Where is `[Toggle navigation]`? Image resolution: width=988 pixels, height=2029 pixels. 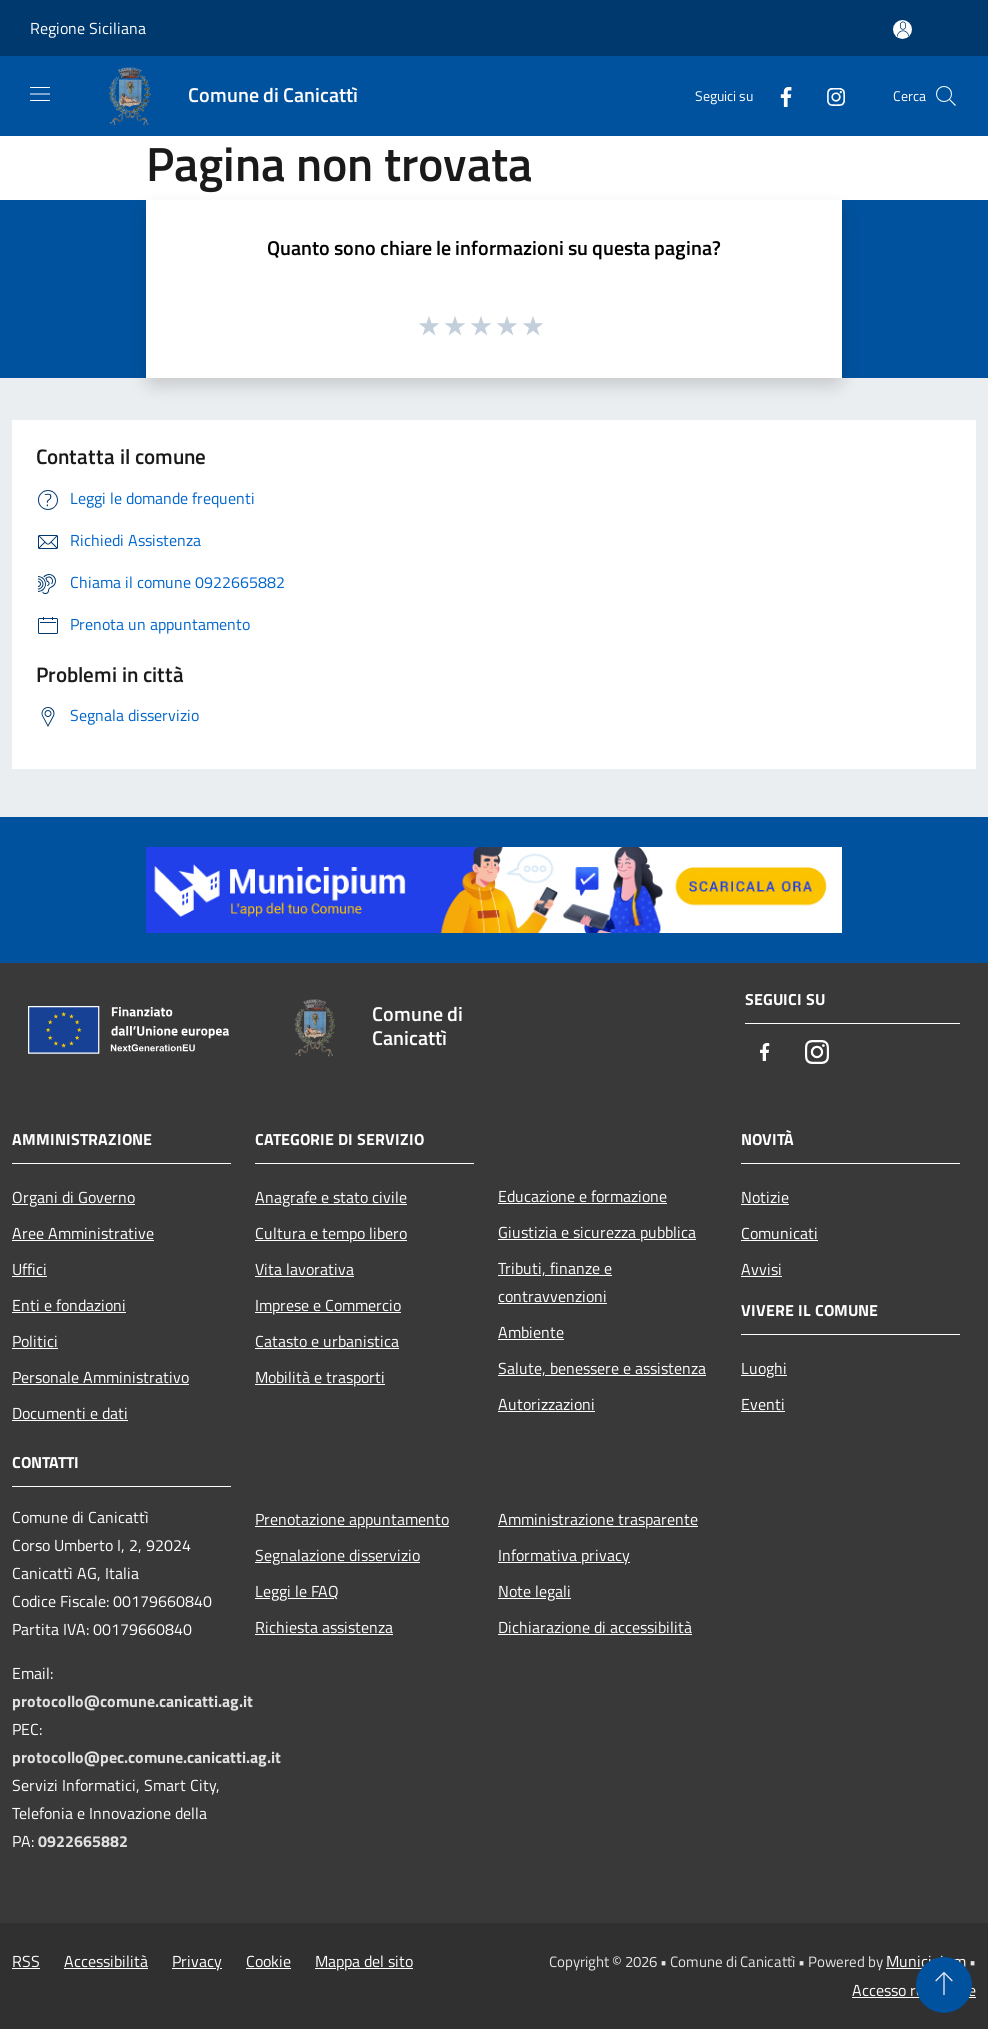
[Toggle navigation] is located at coordinates (40, 94).